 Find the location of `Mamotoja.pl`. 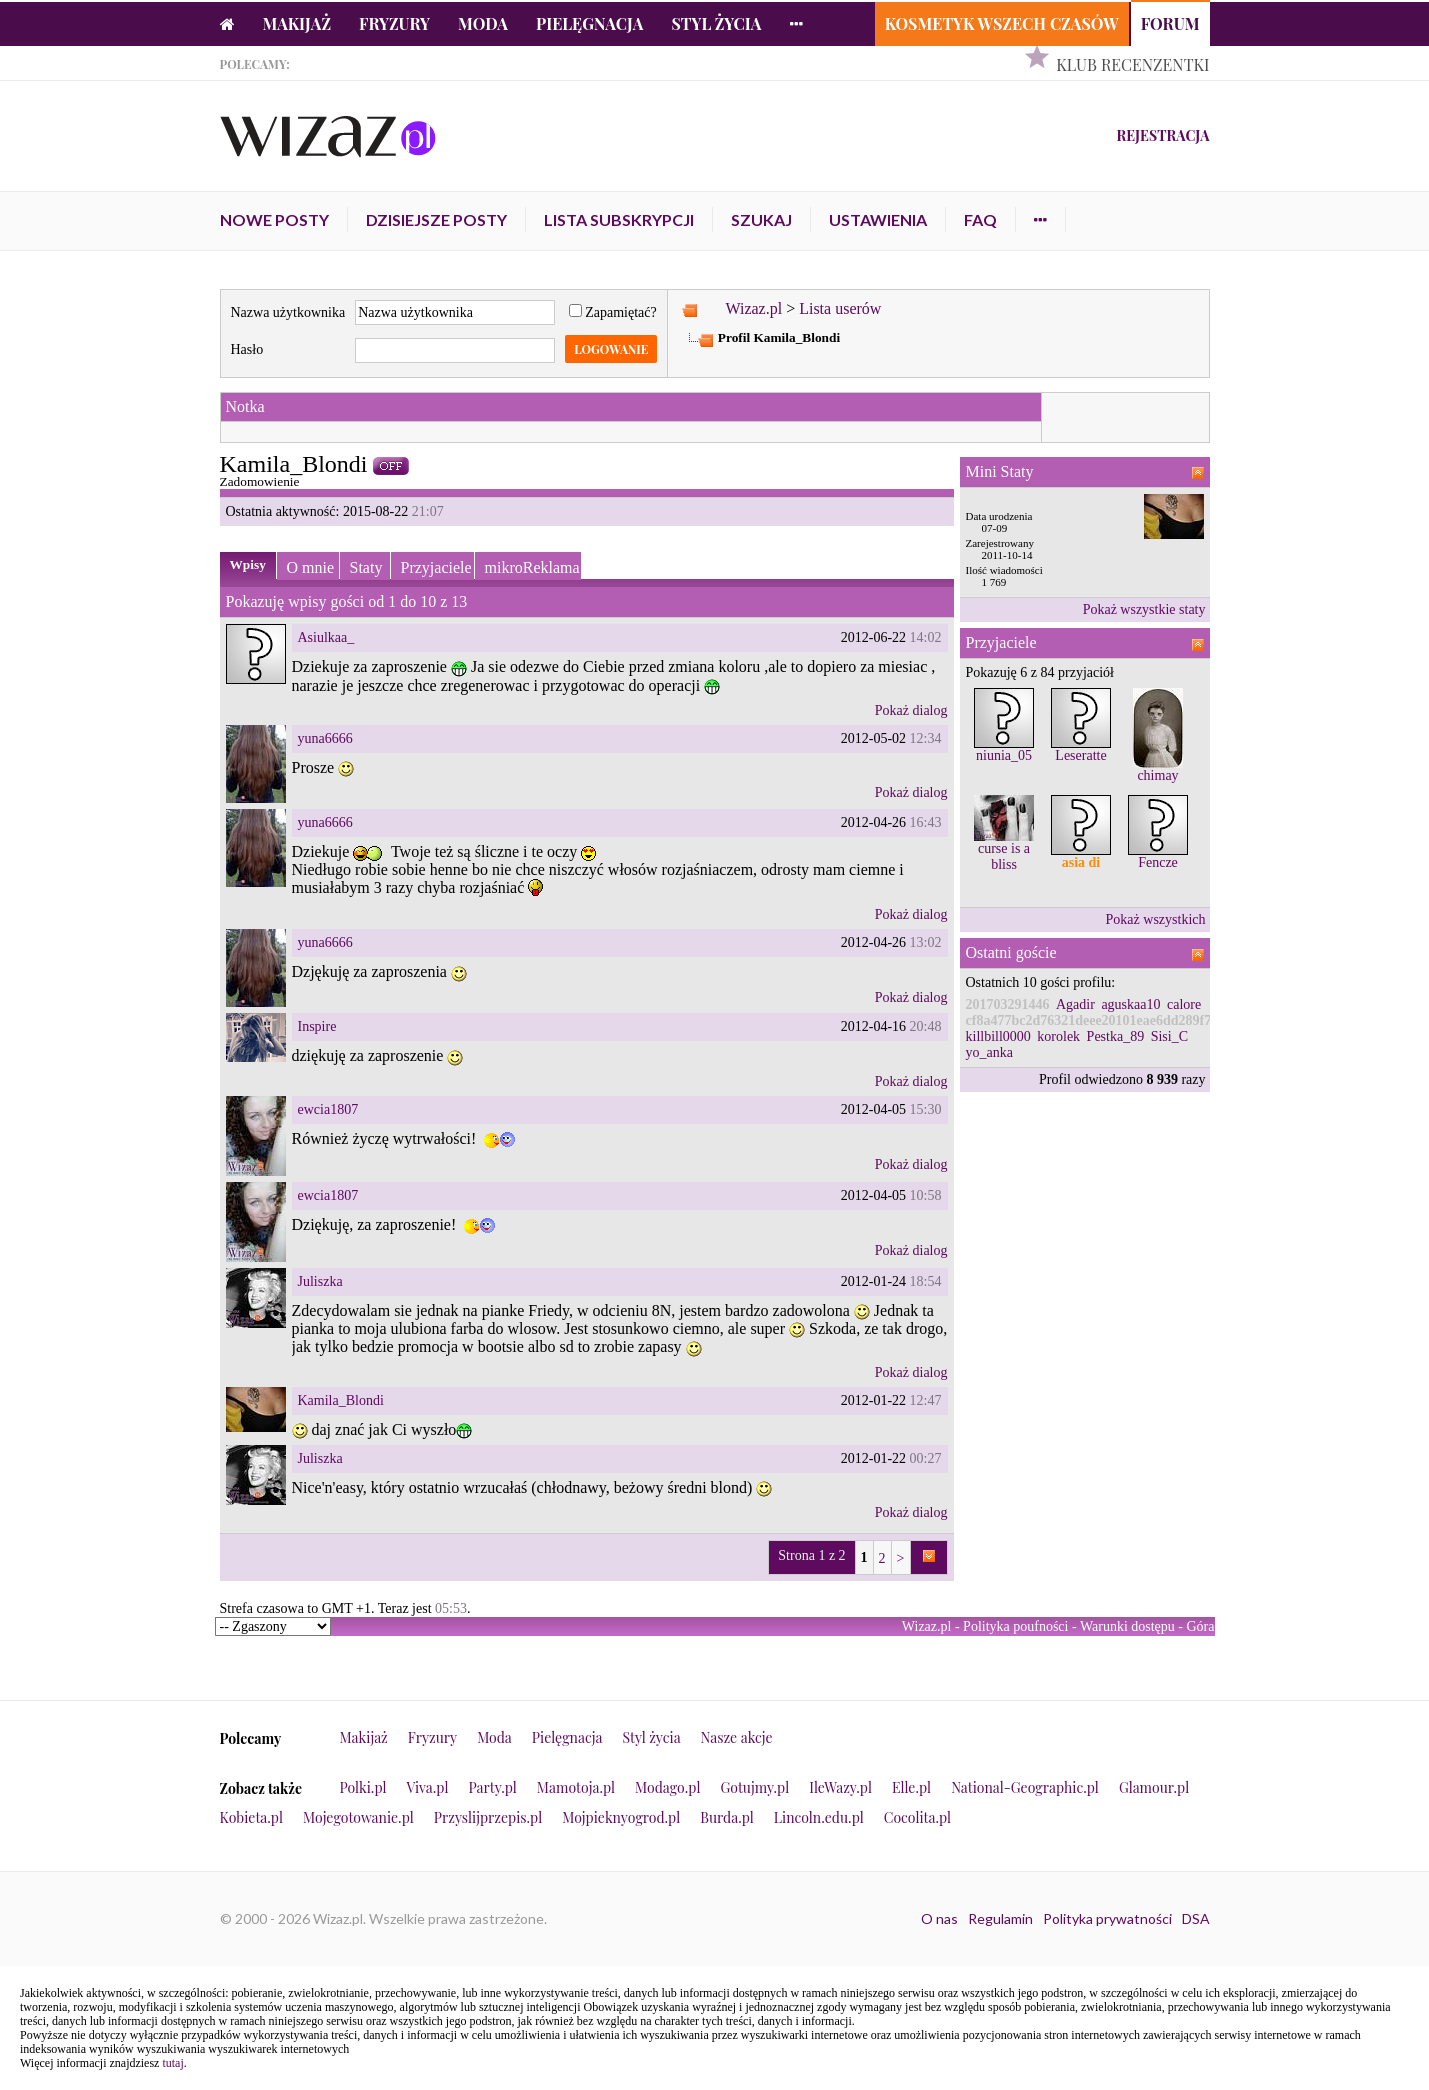

Mamotoja.pl is located at coordinates (576, 1787).